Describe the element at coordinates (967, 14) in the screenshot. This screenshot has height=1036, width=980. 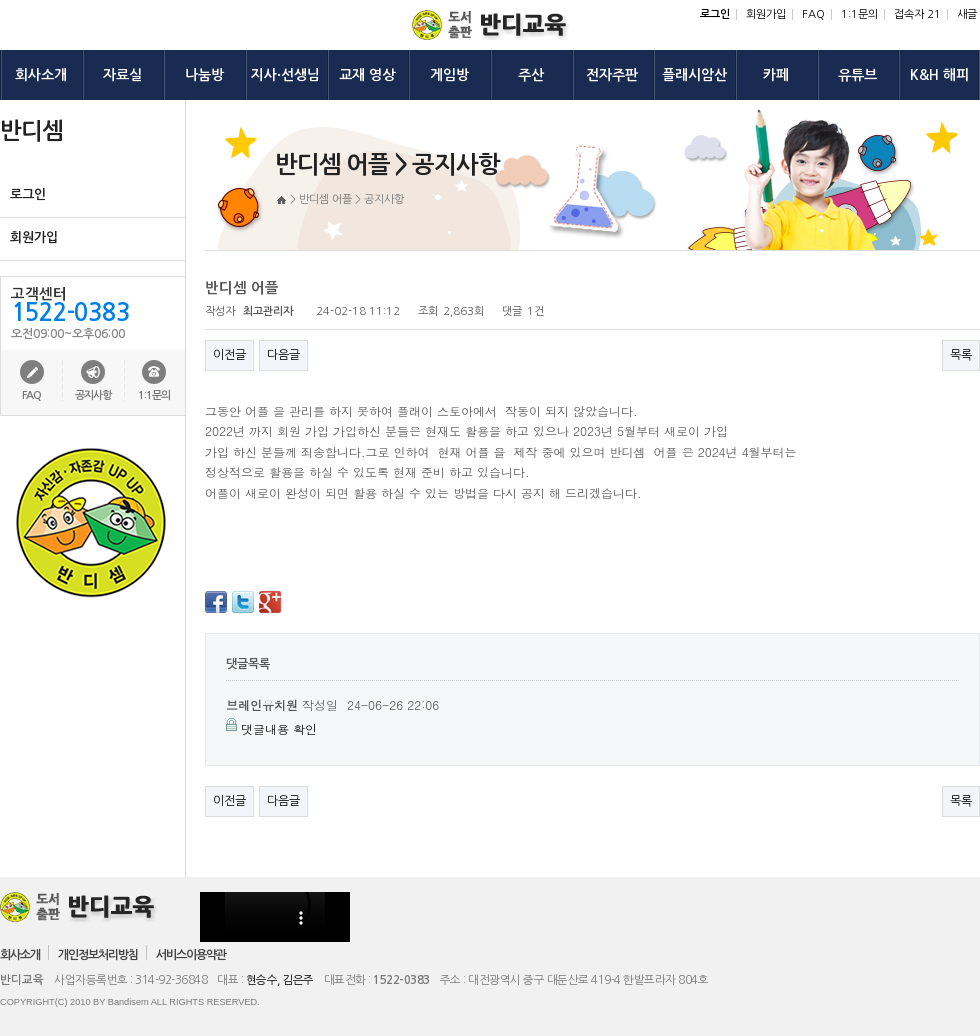
I see `새글` at that location.